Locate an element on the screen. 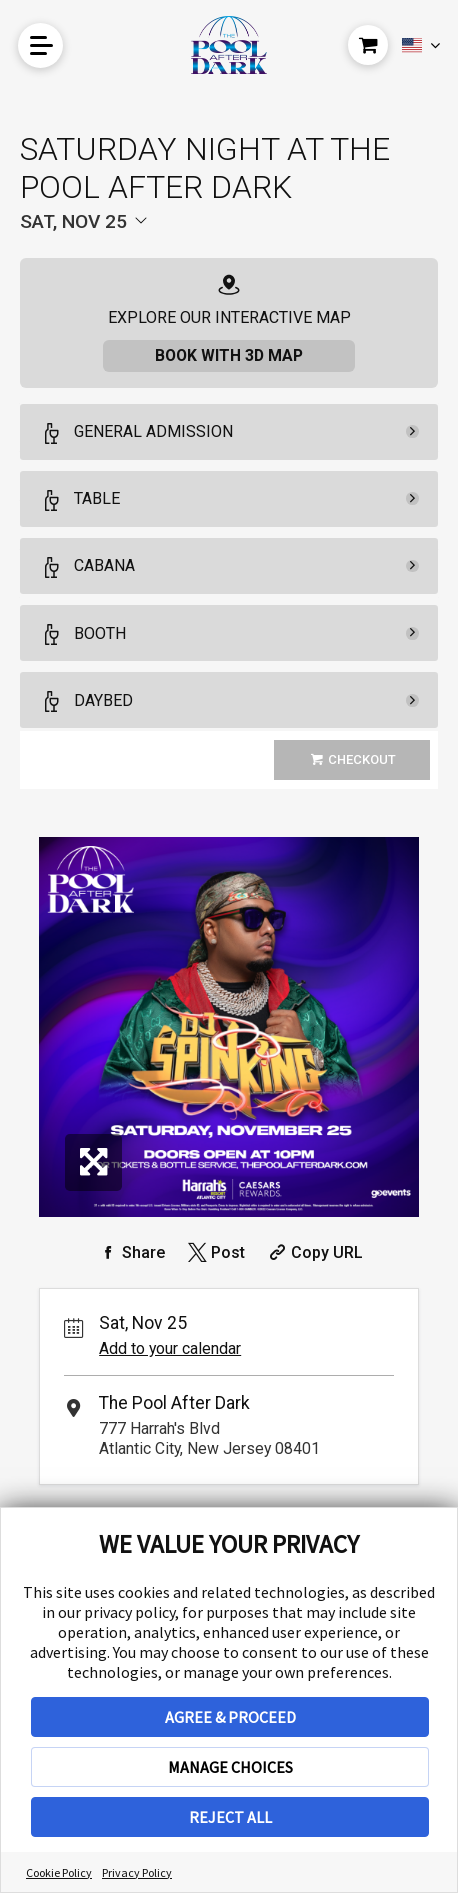 The image size is (458, 1893). REJECT ALL [button] is located at coordinates (230, 1817).